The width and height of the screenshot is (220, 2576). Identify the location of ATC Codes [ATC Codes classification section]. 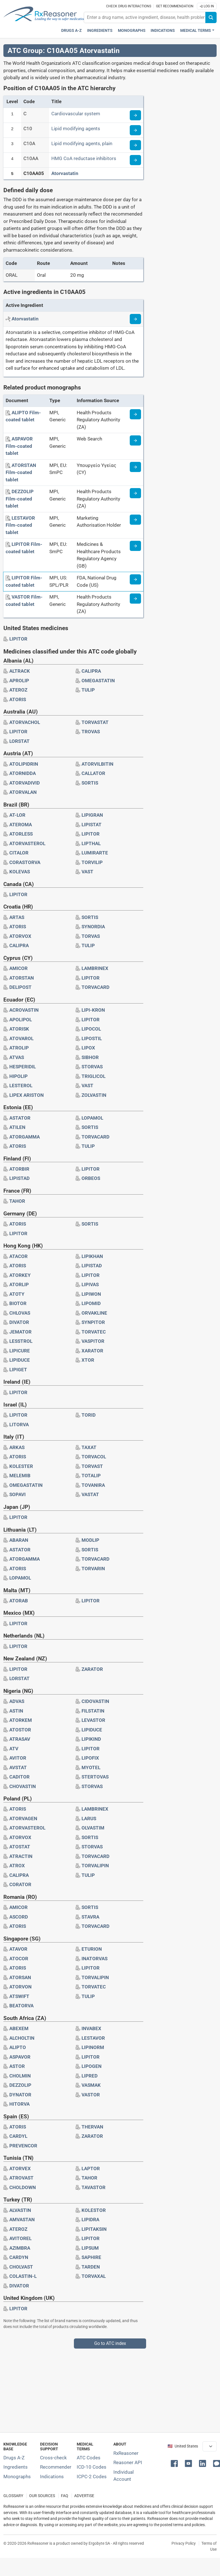
(88, 2457).